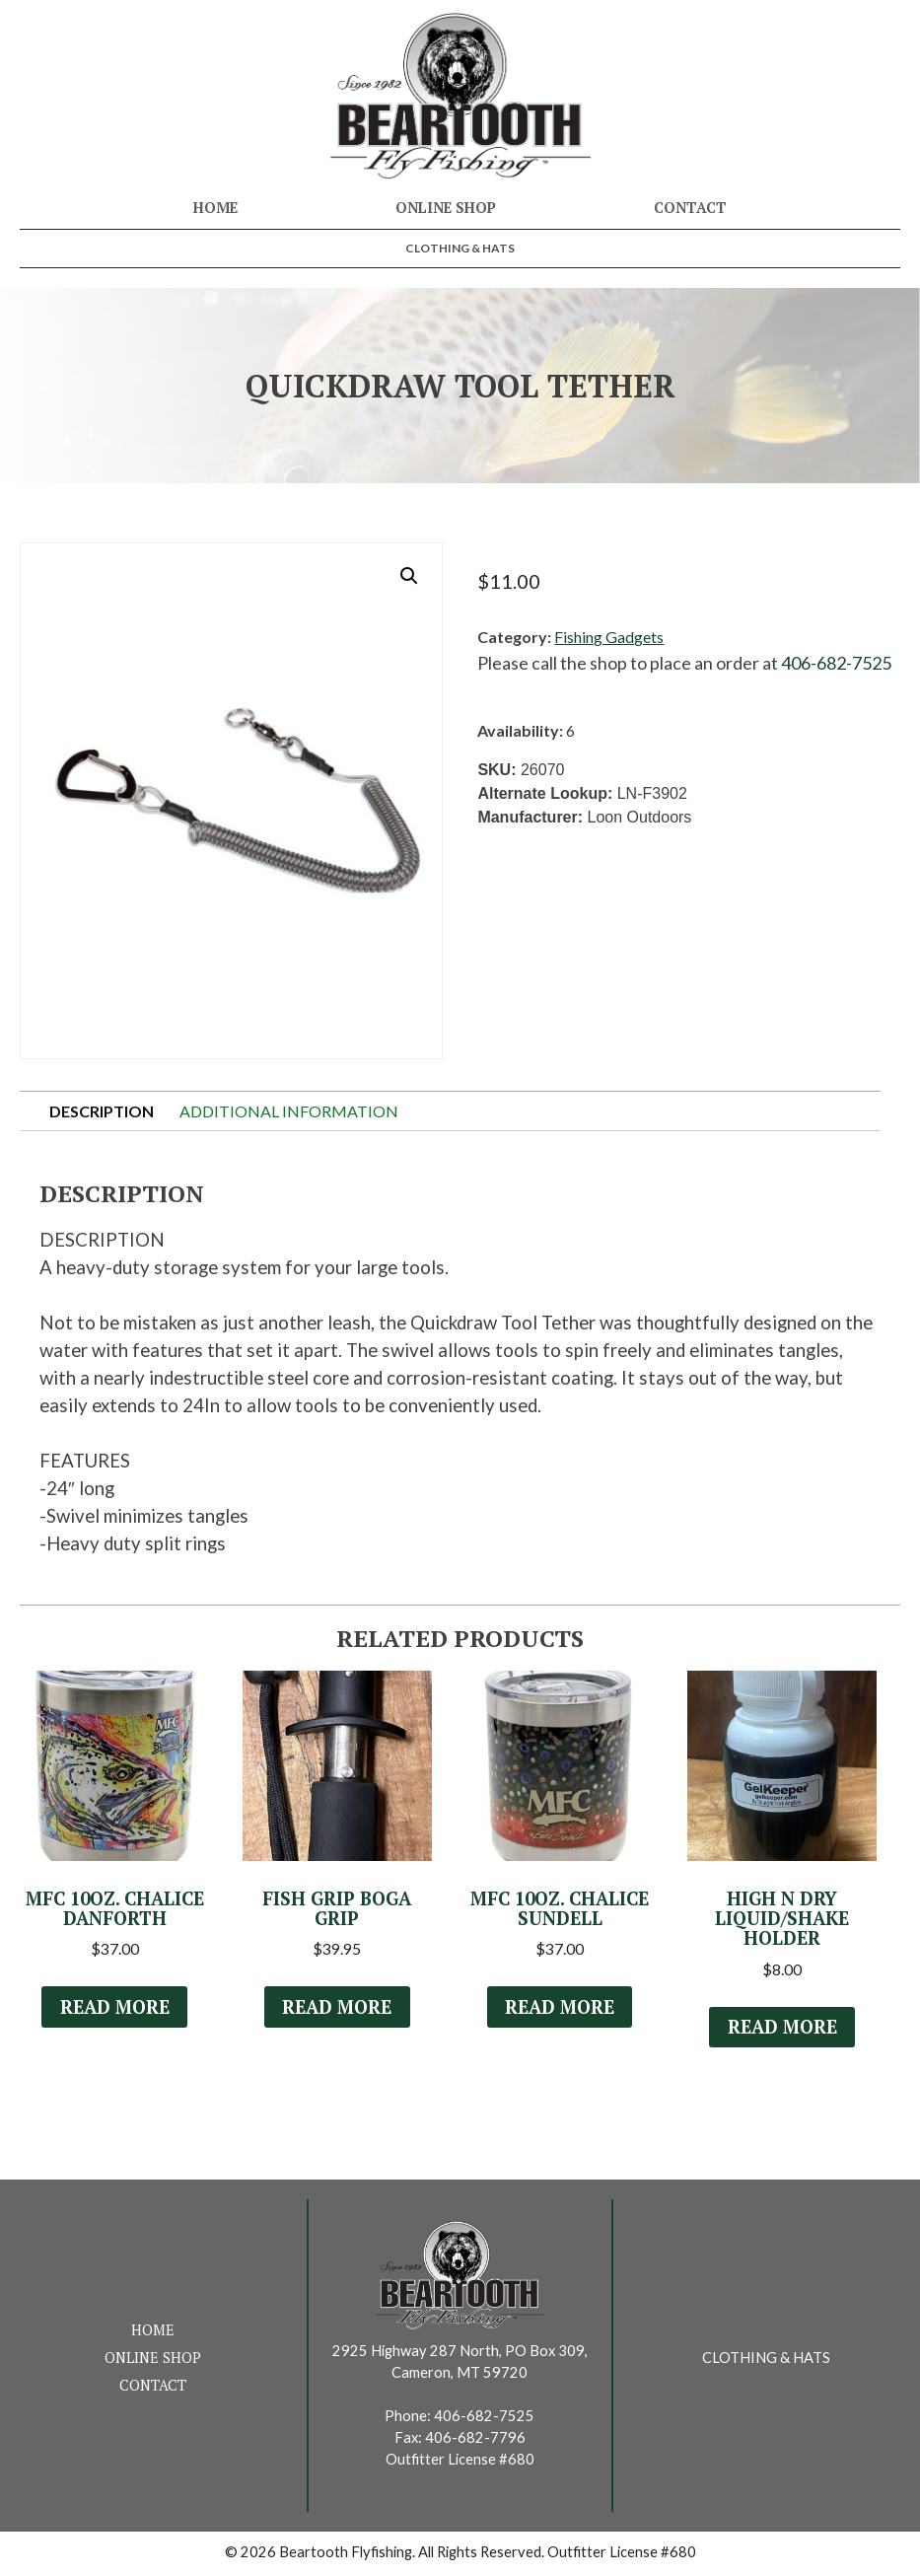  What do you see at coordinates (445, 207) in the screenshot?
I see `Online Shop` at bounding box center [445, 207].